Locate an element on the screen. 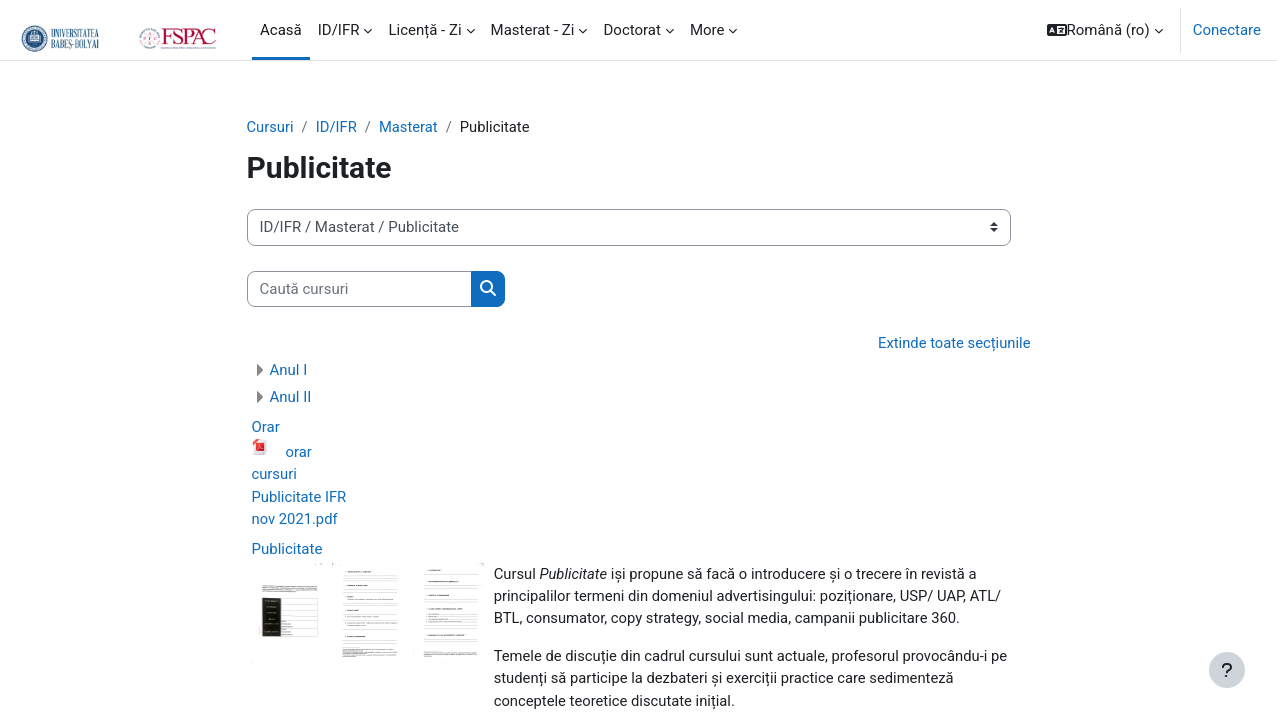 The width and height of the screenshot is (1277, 720). Orar is located at coordinates (266, 428).